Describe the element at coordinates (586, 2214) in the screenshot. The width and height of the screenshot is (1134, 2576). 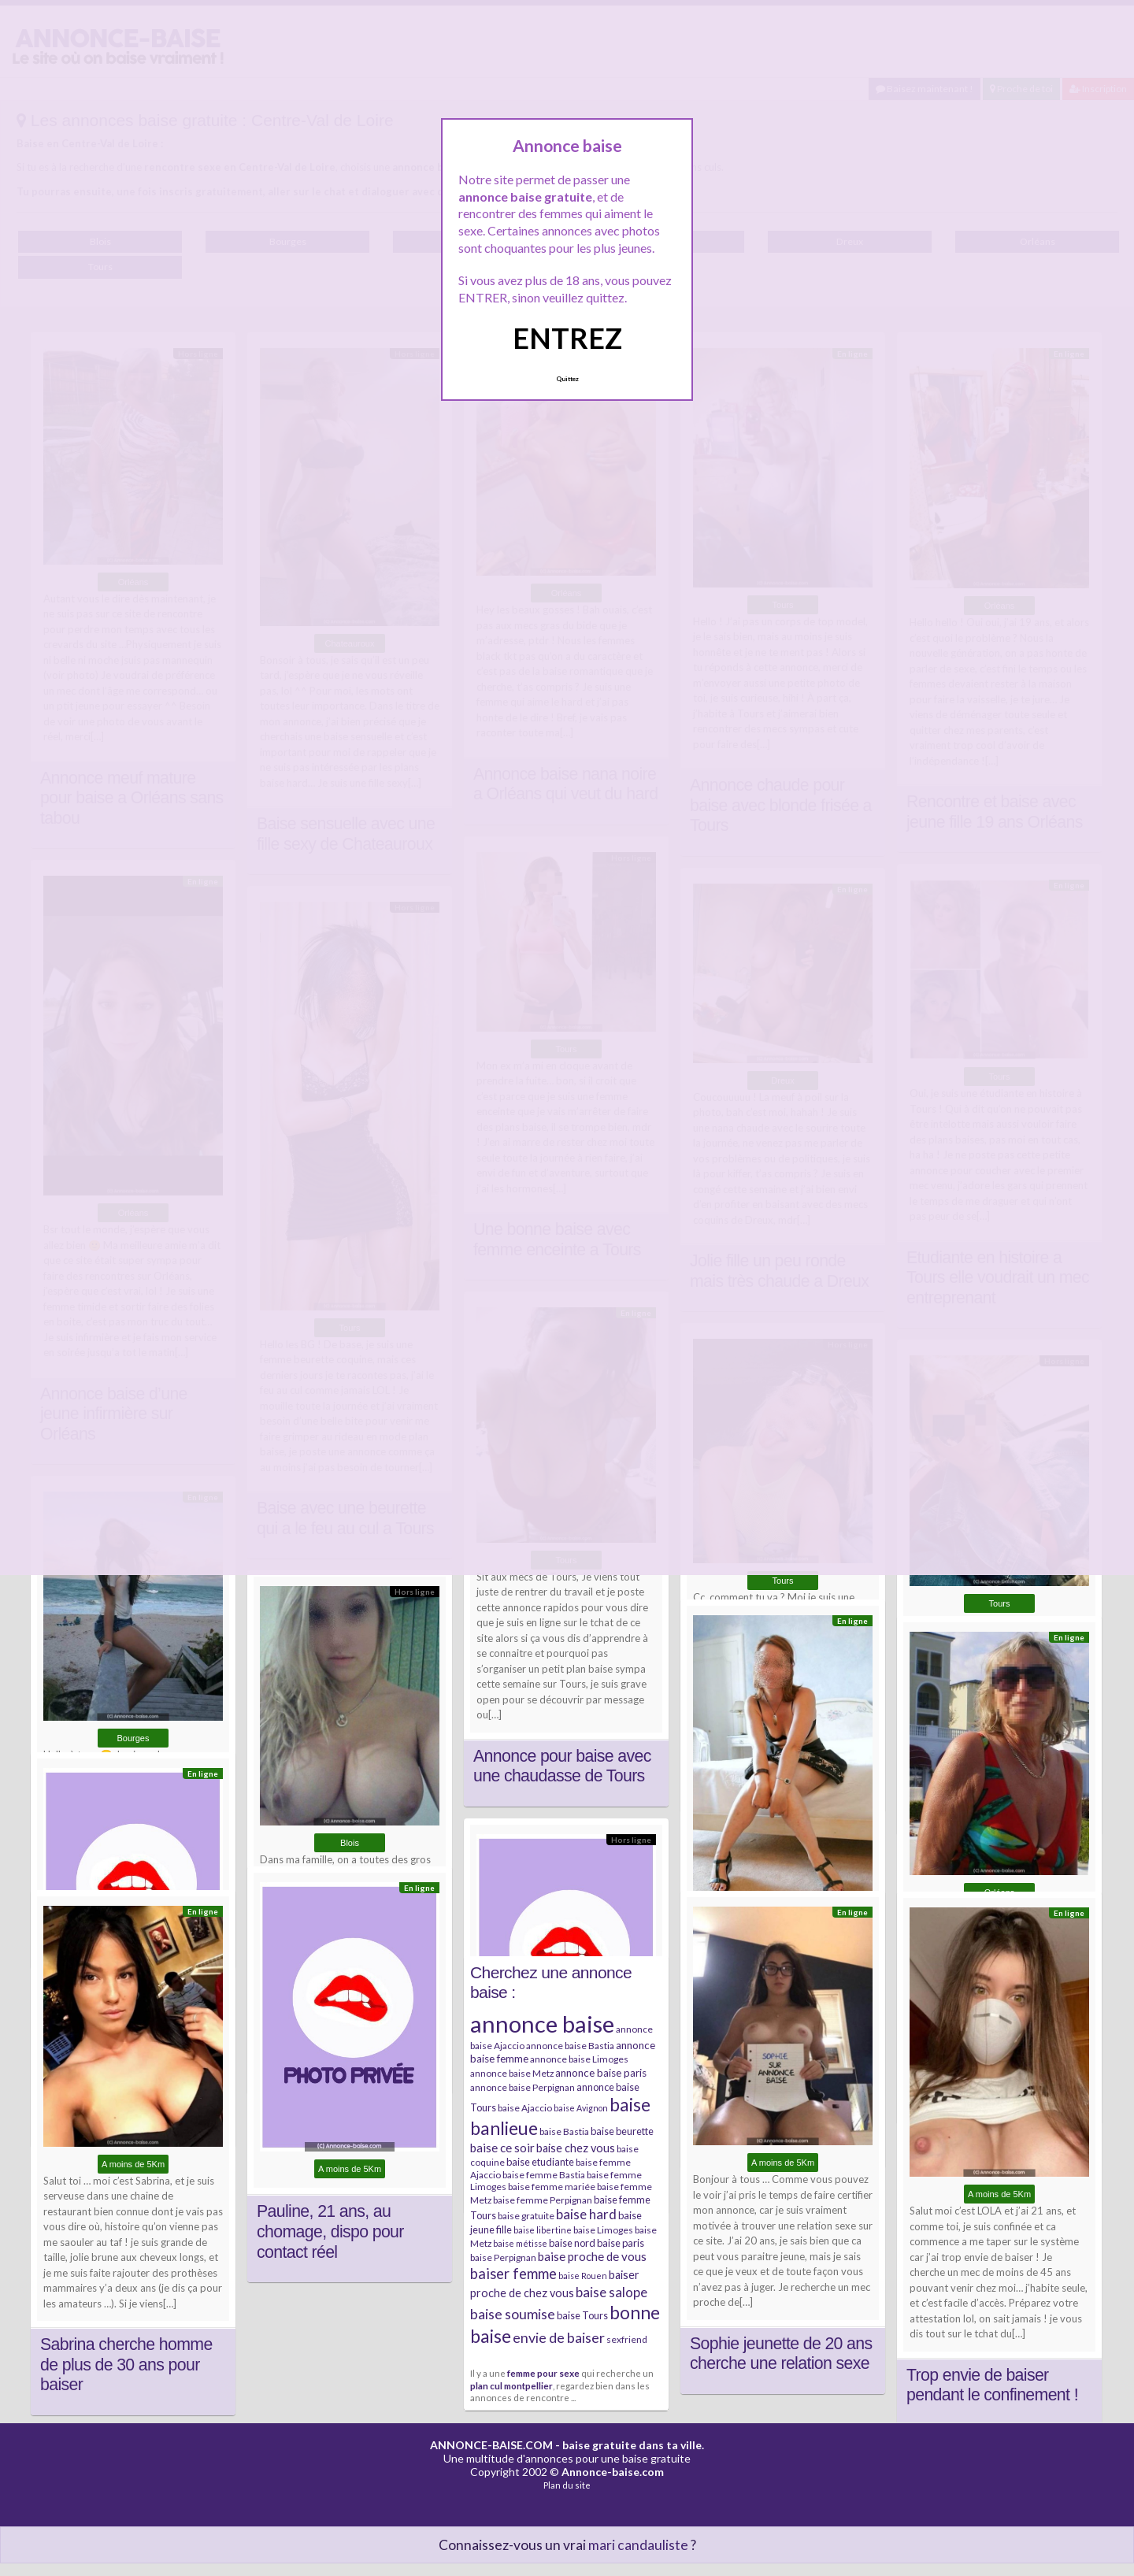
I see `baise hard [baise hard (13 éléments)]` at that location.